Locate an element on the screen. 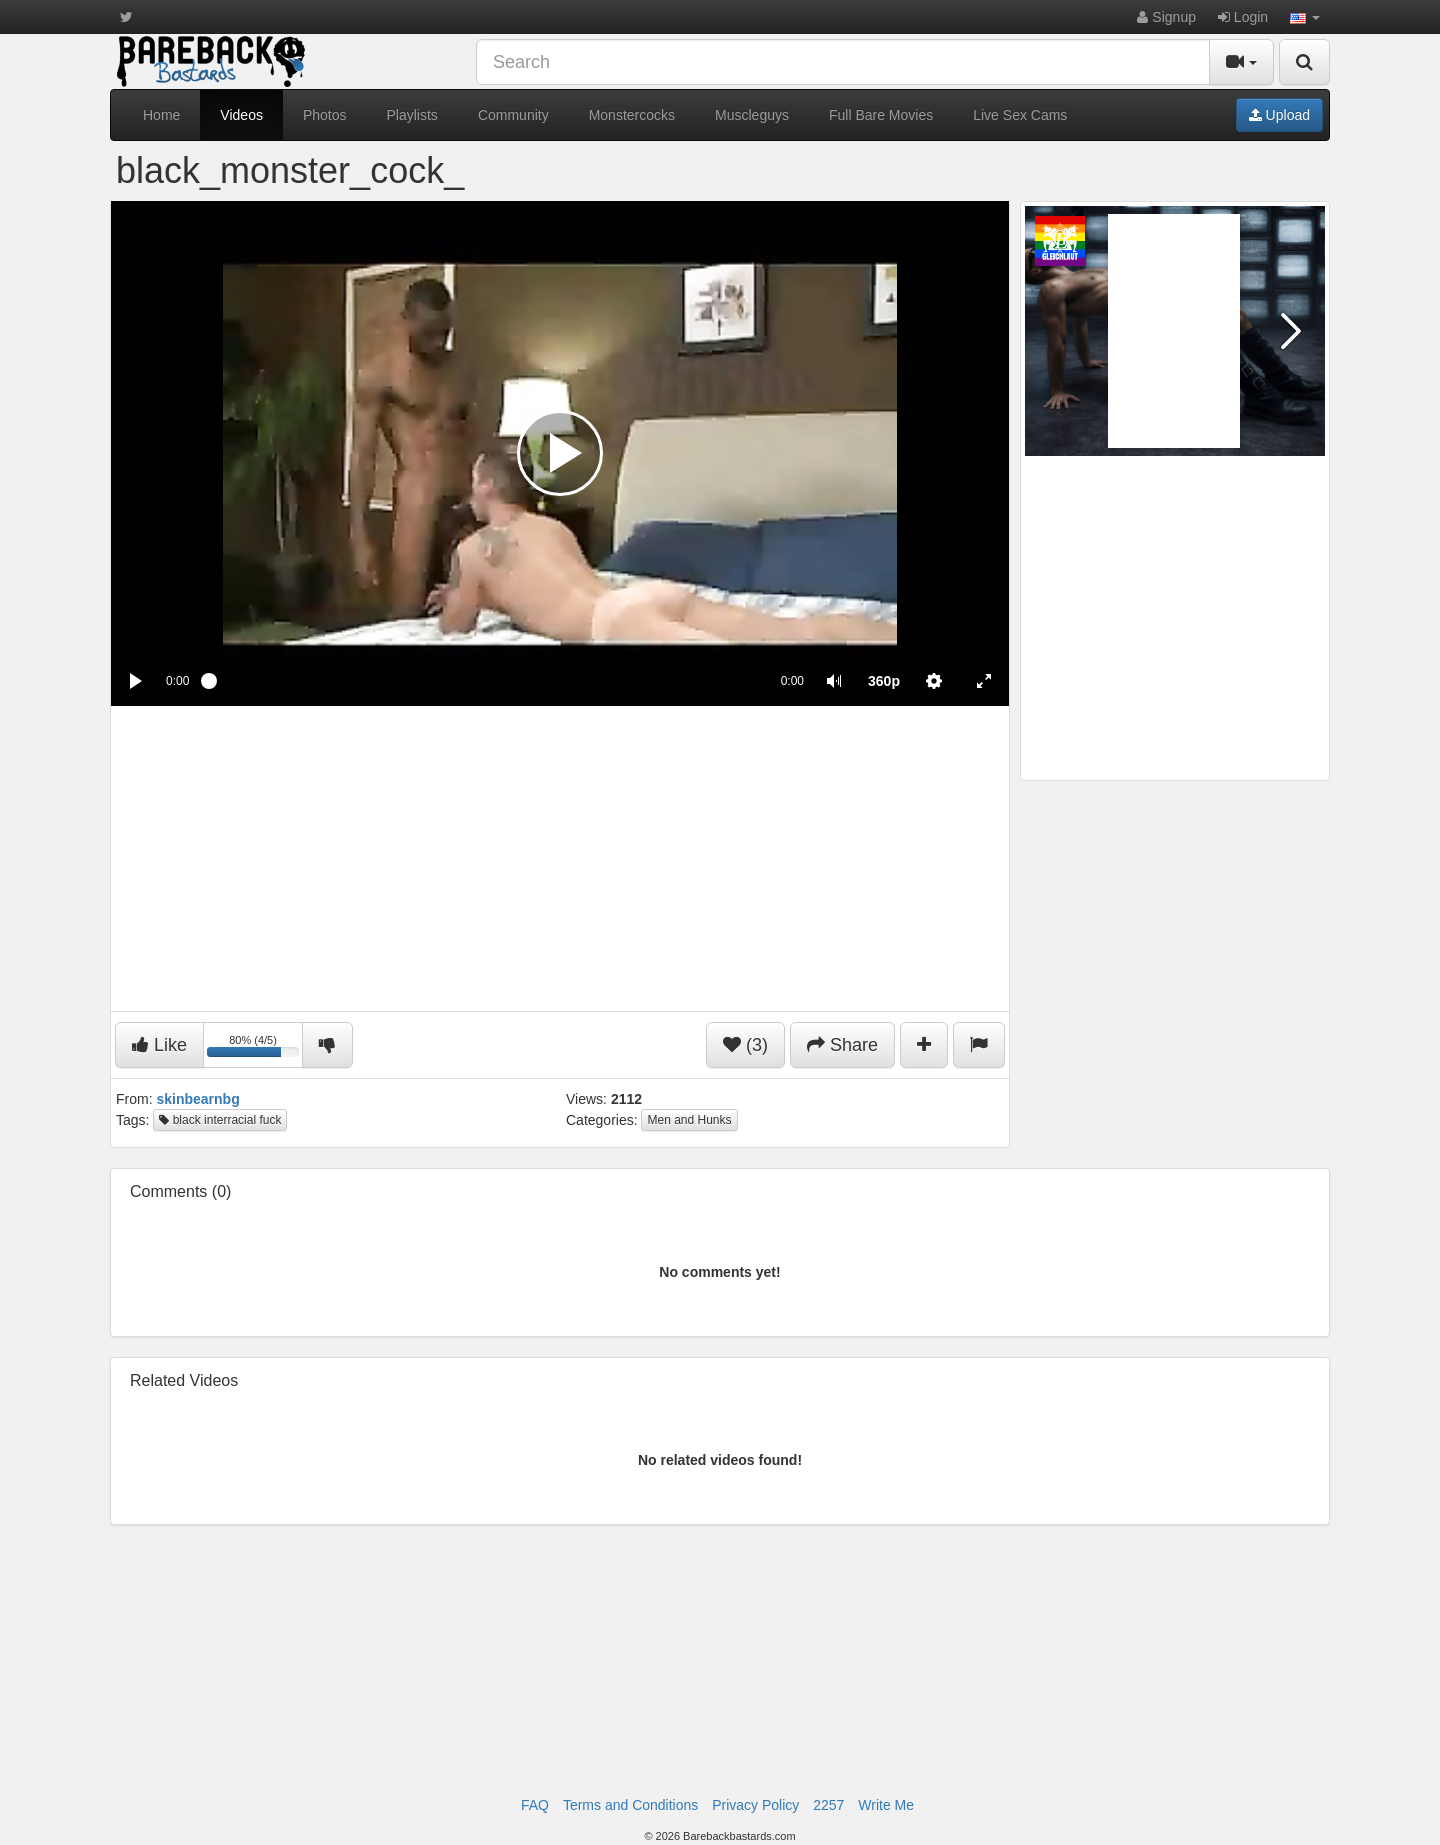 Image resolution: width=1440 pixels, height=1845 pixels. [slider] is located at coordinates (484, 681).